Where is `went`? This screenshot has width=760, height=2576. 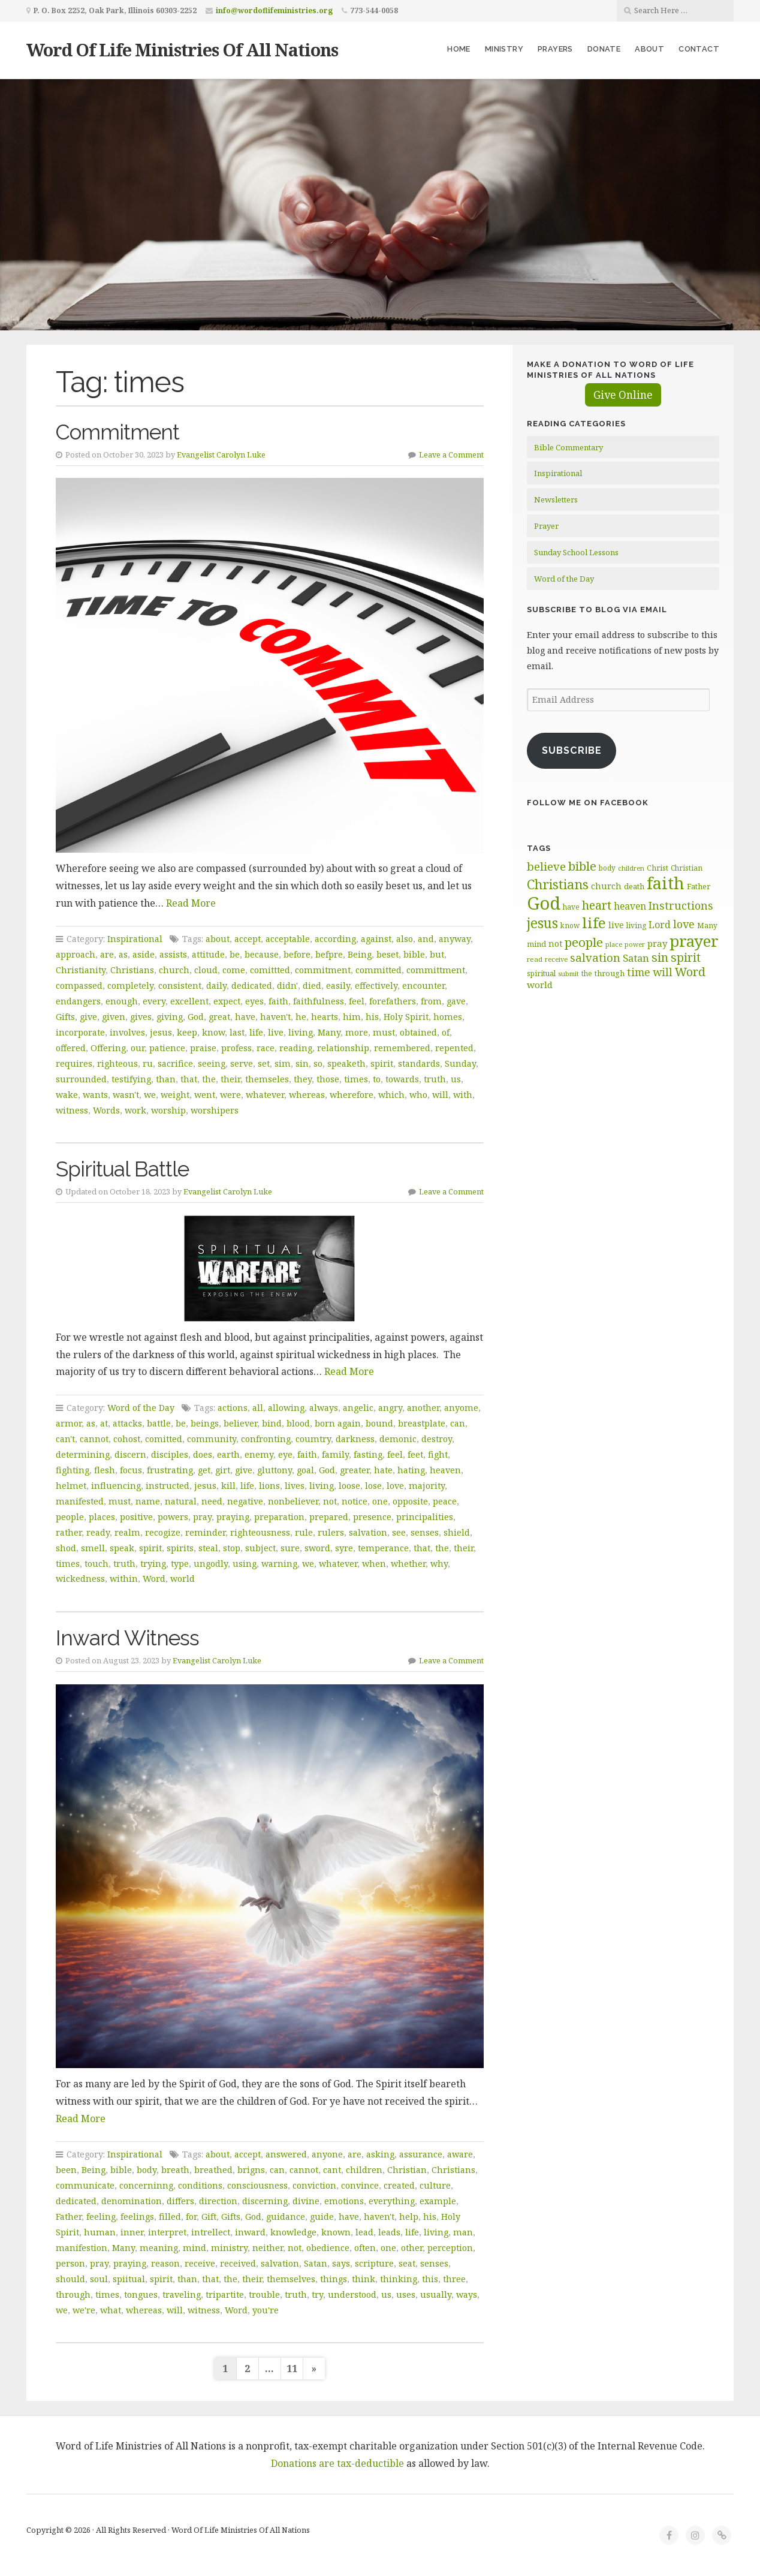 went is located at coordinates (204, 1094).